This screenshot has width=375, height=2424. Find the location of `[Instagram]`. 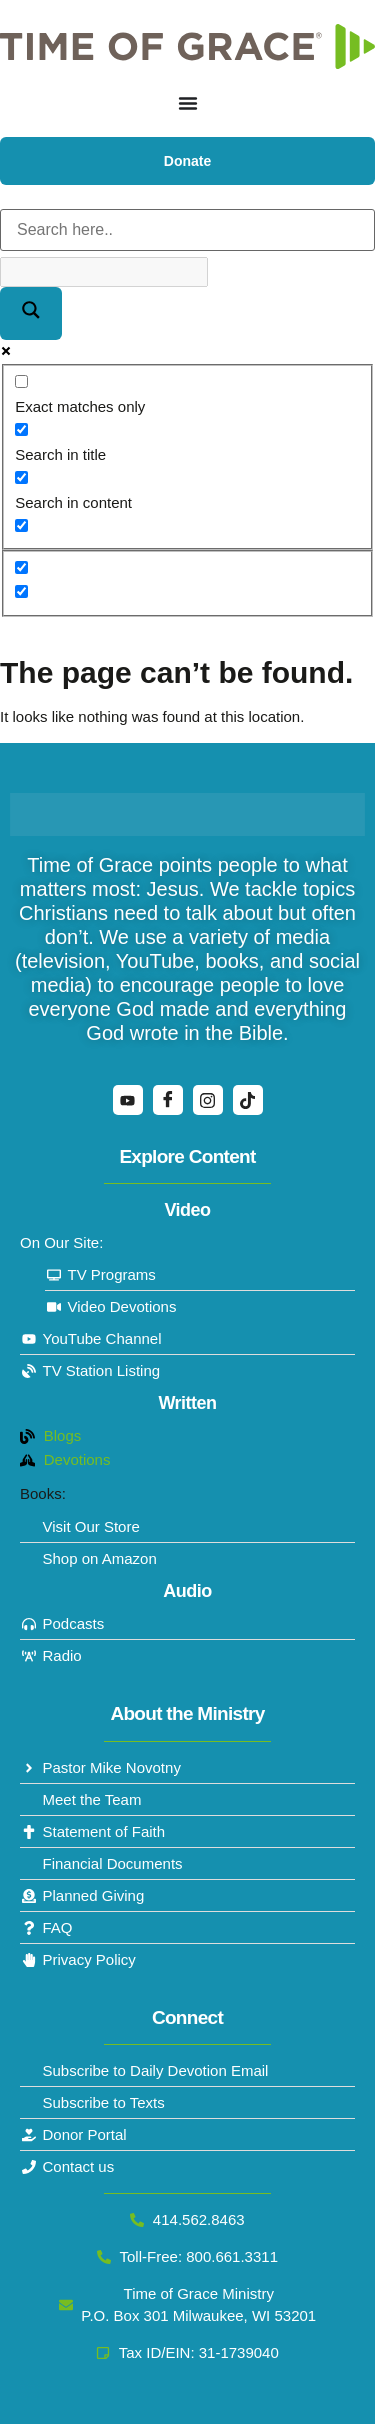

[Instagram] is located at coordinates (208, 1100).